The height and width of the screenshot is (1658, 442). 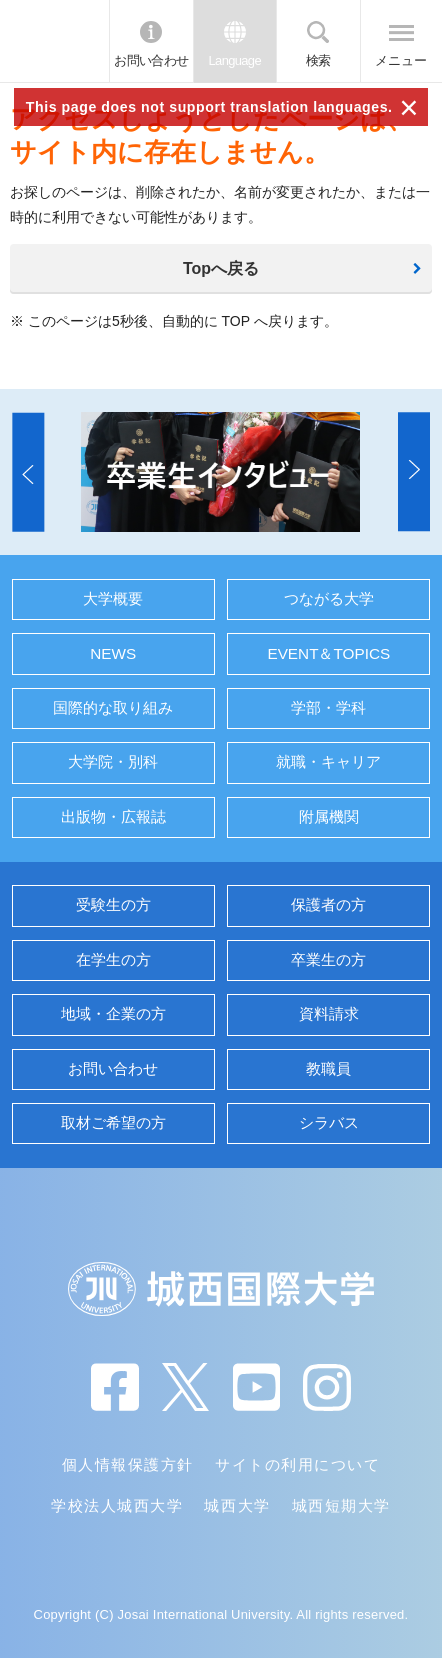 I want to click on EVENT＆TOPICS, so click(x=328, y=653).